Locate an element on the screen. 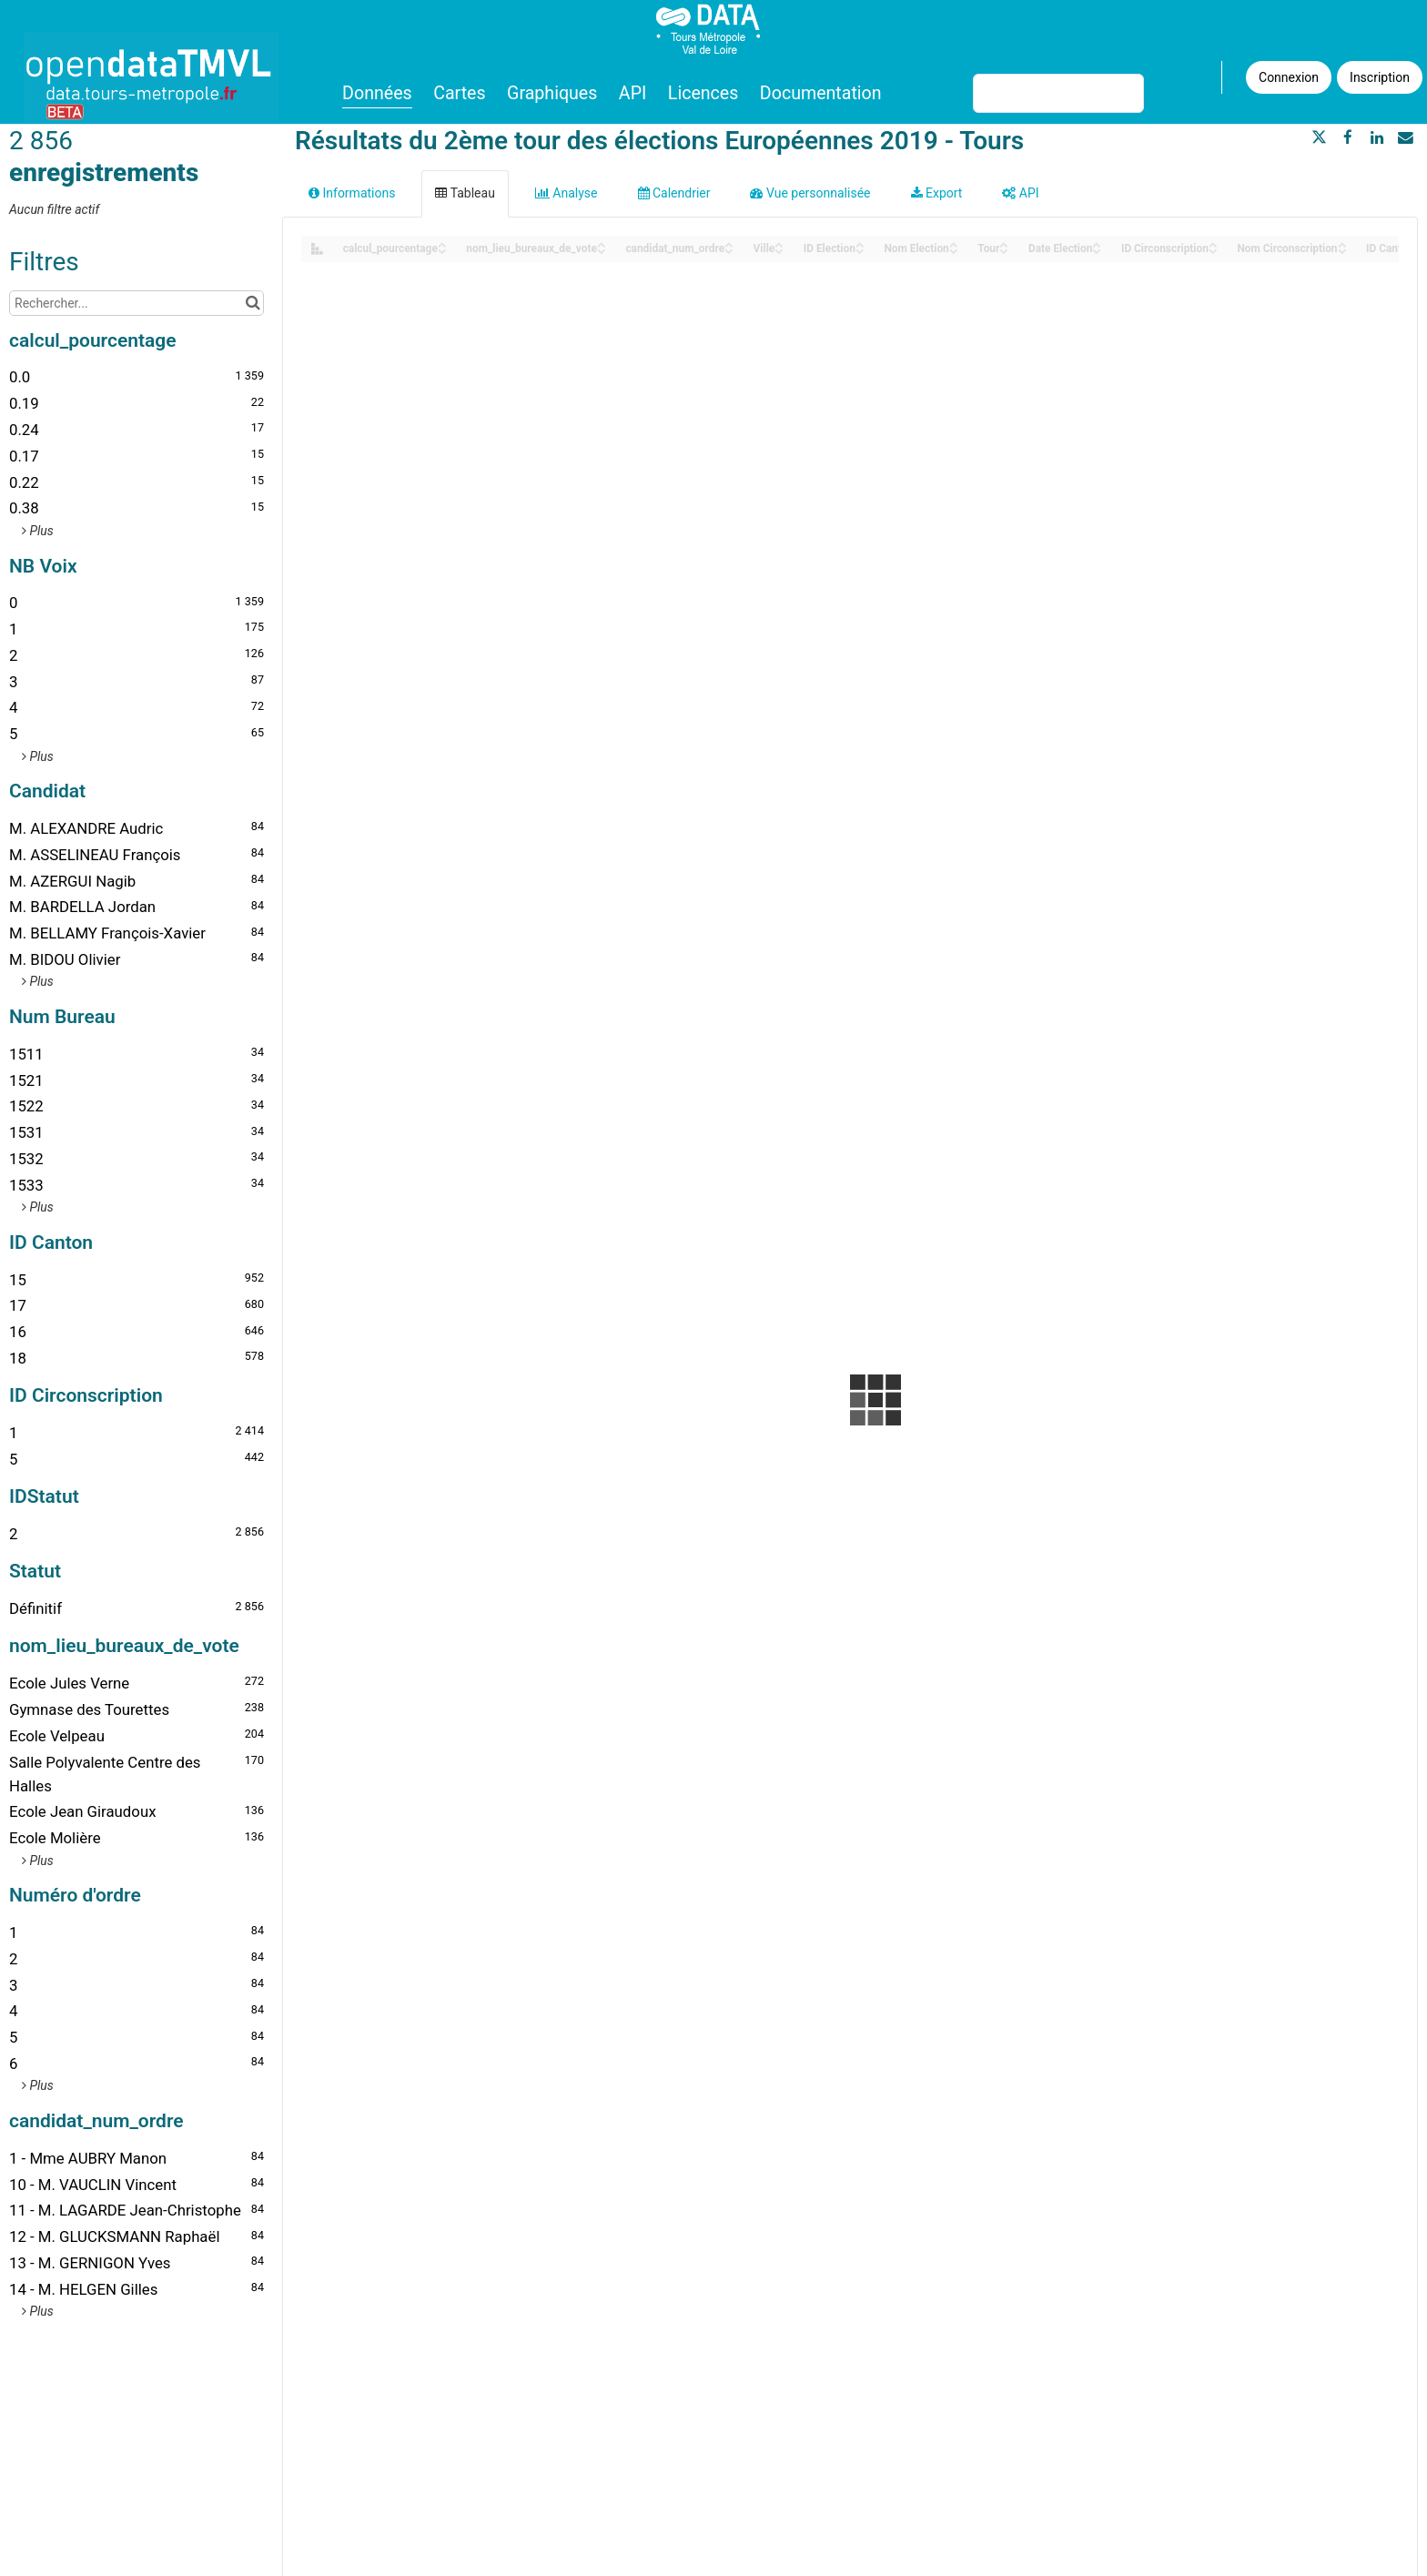  [Sort column Tour in ascending order] is located at coordinates (1003, 243).